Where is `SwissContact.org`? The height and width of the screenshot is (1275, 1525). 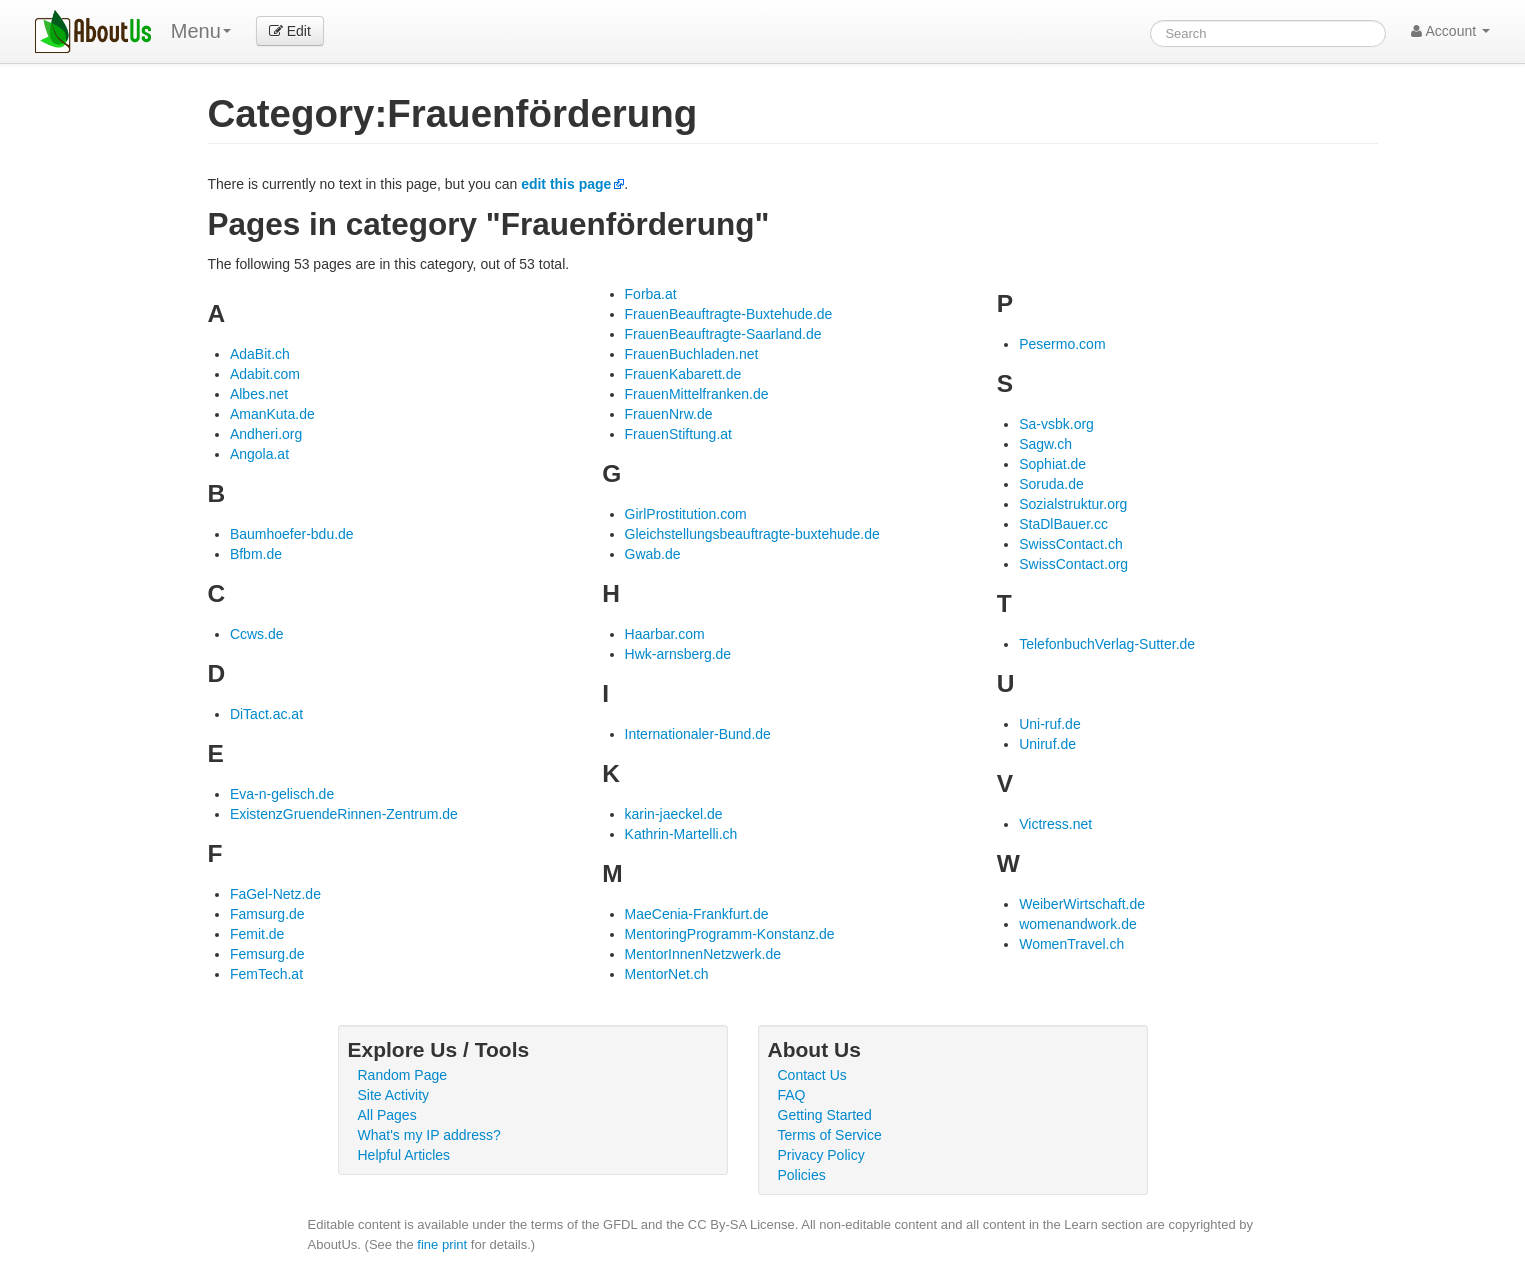 SwissContact.org is located at coordinates (1073, 564).